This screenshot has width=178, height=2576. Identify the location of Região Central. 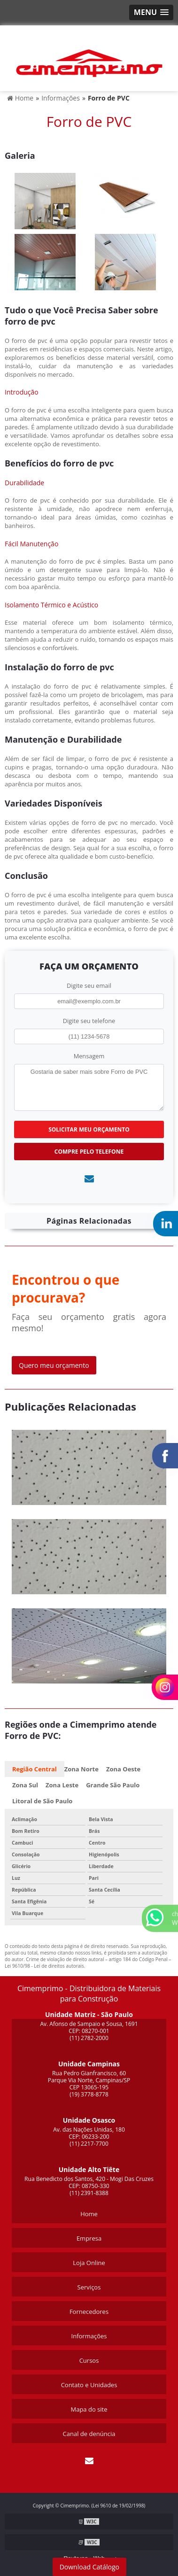
(34, 1769).